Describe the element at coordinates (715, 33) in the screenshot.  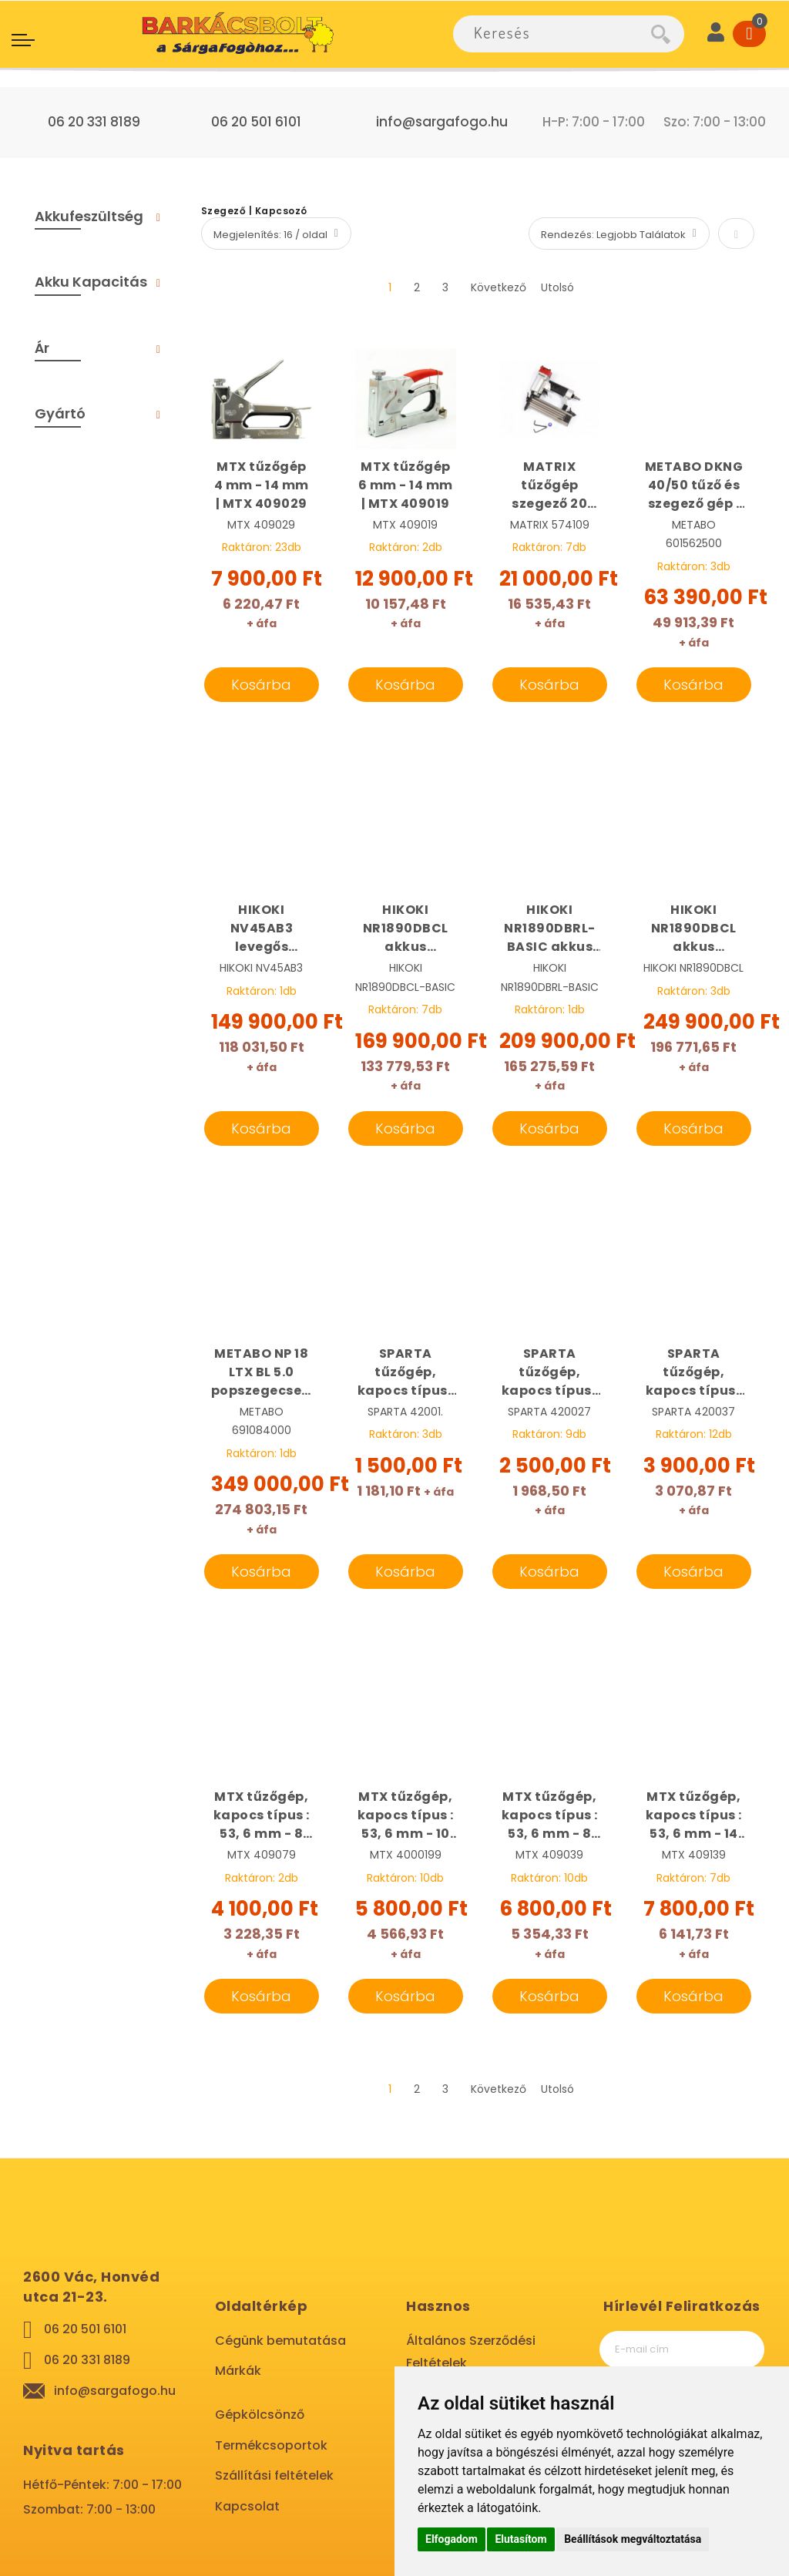
I see `[User]` at that location.